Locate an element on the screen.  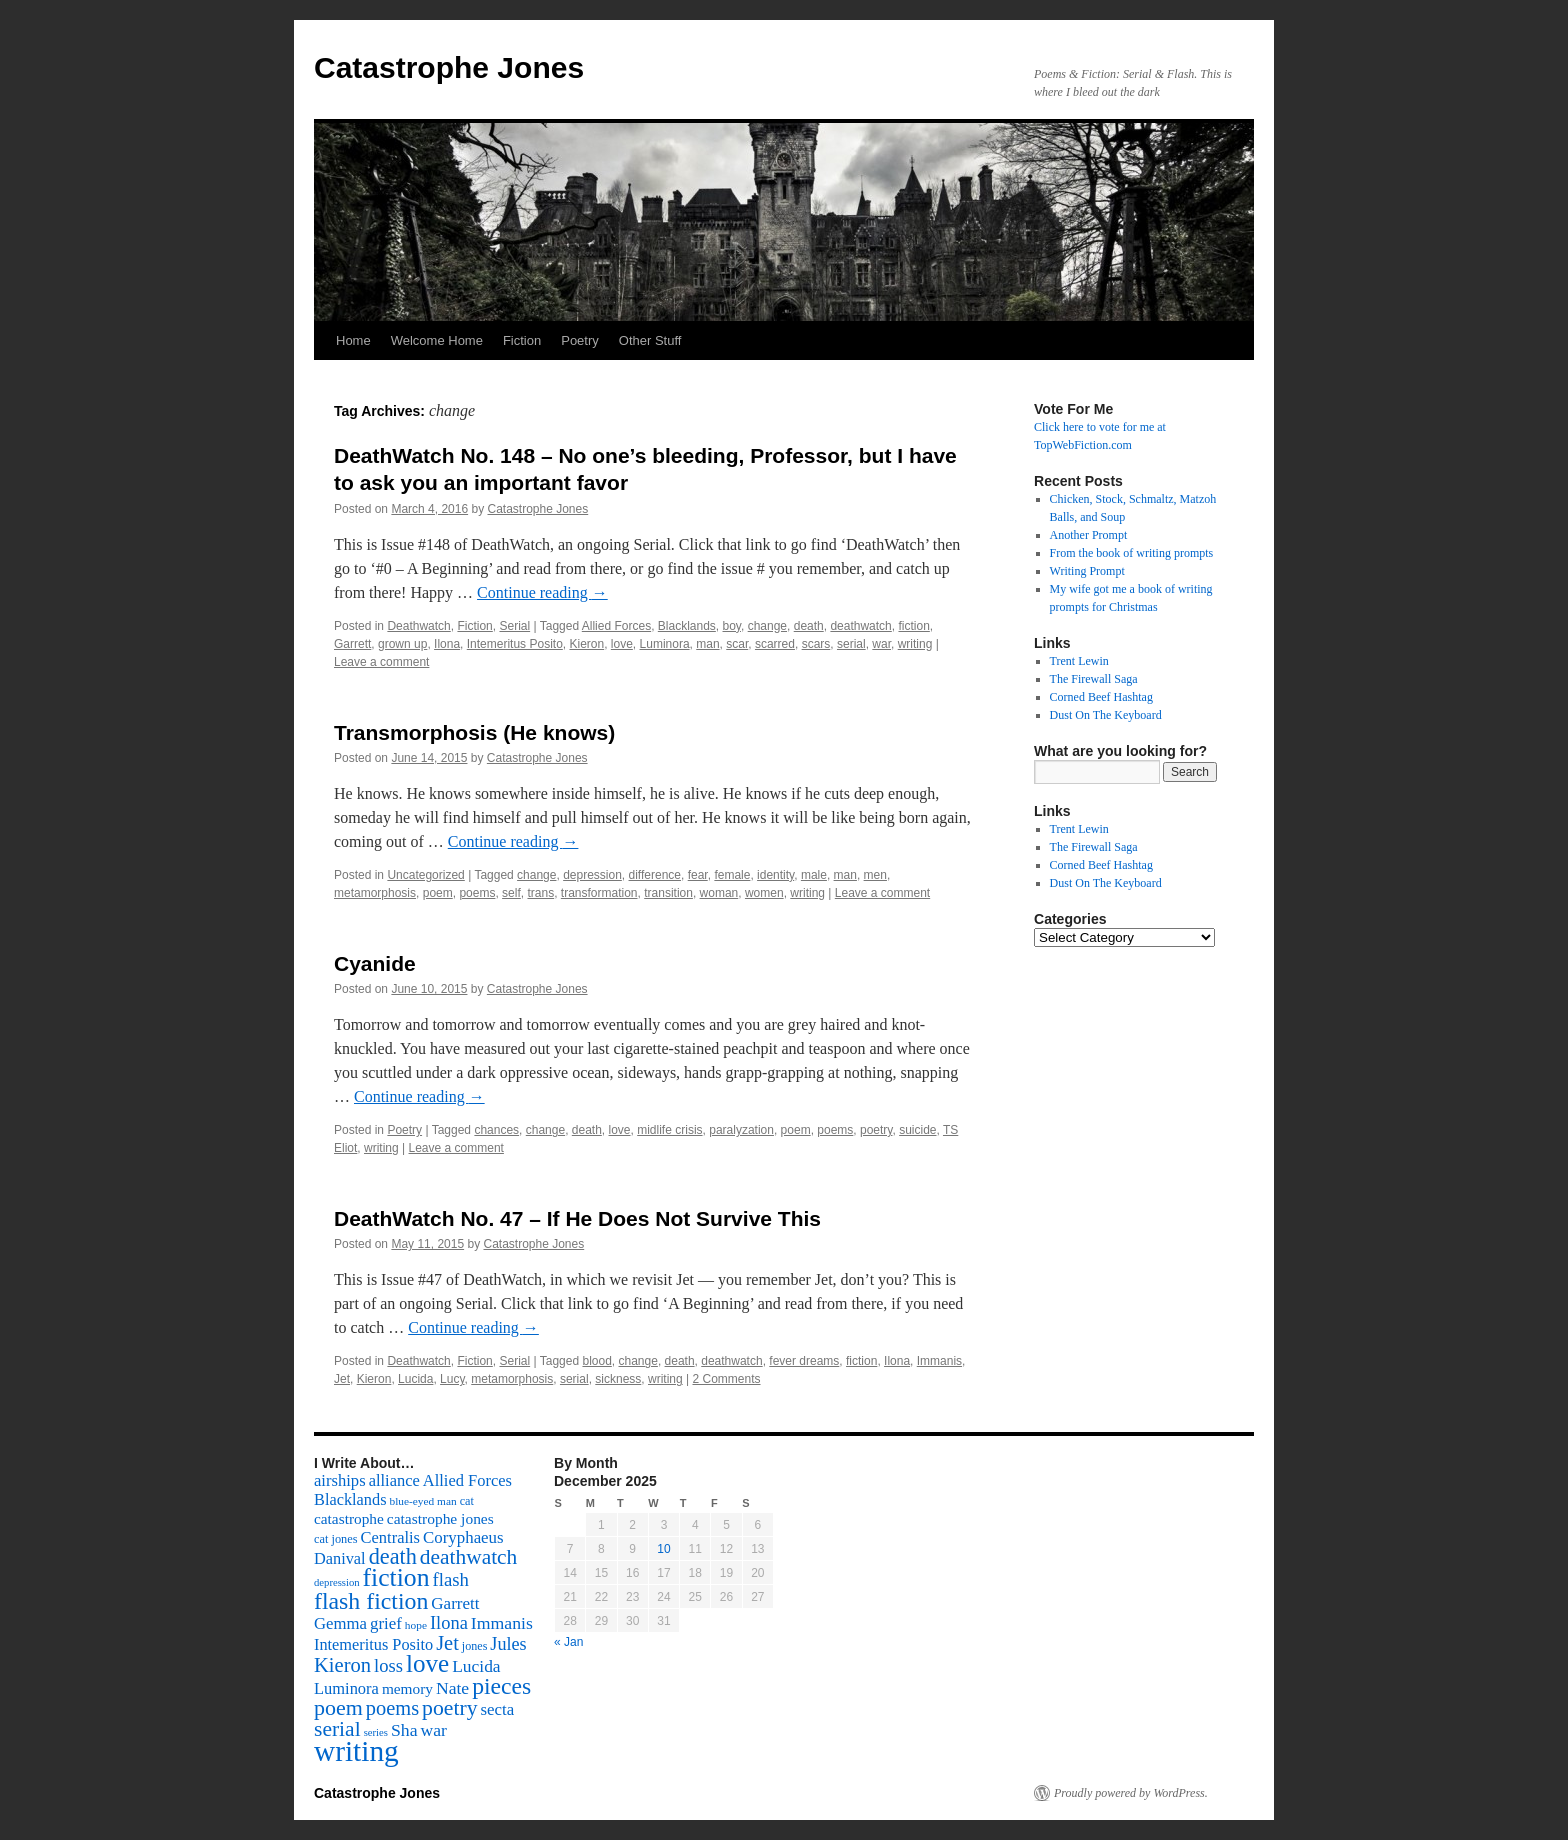
cat [cat (59 items)] is located at coordinates (467, 1501).